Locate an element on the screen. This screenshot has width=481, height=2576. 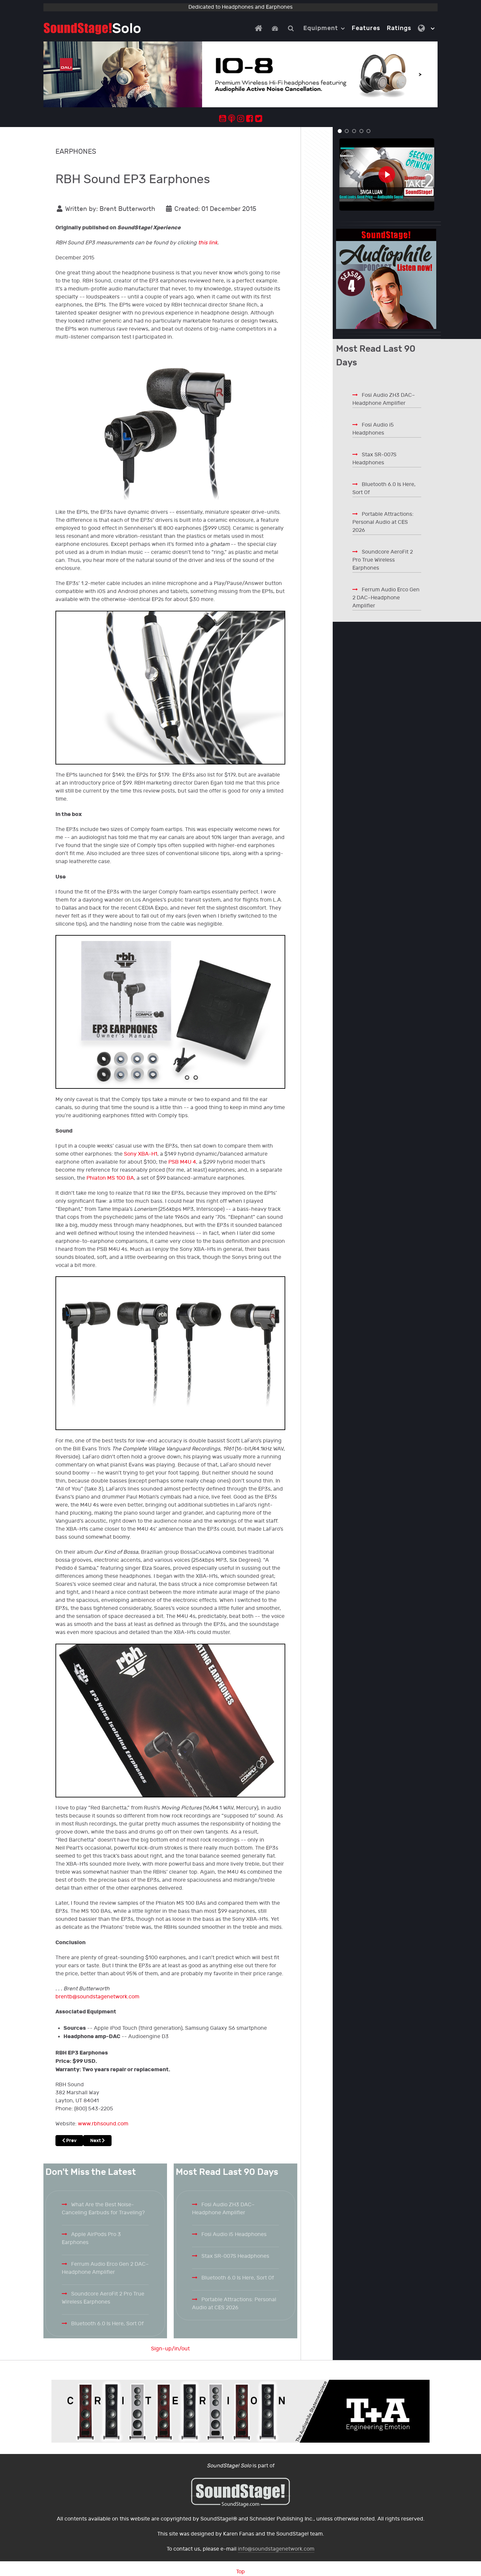
Top is located at coordinates (240, 2572).